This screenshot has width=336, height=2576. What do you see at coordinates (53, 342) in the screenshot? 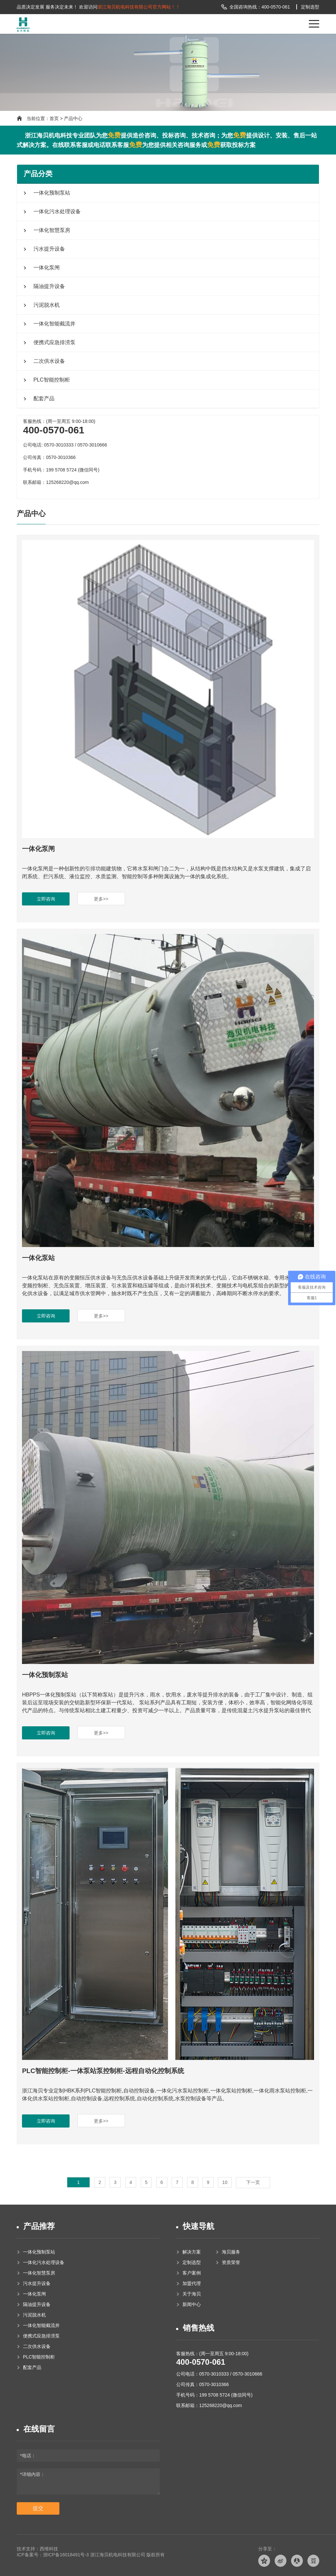
I see `便携式应急排涝泵` at bounding box center [53, 342].